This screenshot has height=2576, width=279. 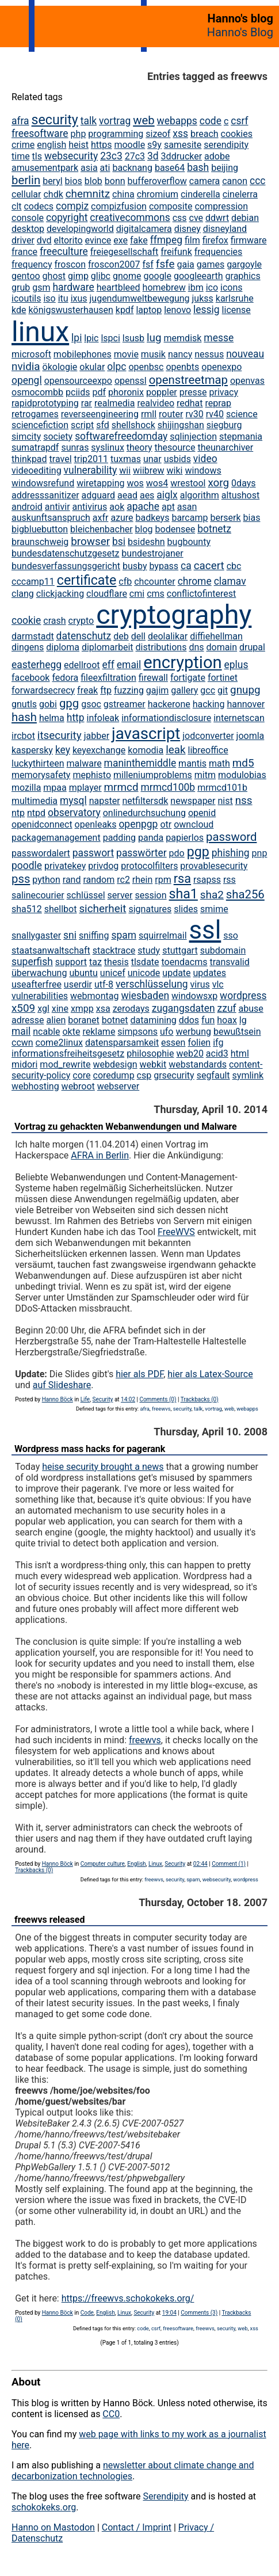 What do you see at coordinates (35, 447) in the screenshot?
I see `sumatrapdf` at bounding box center [35, 447].